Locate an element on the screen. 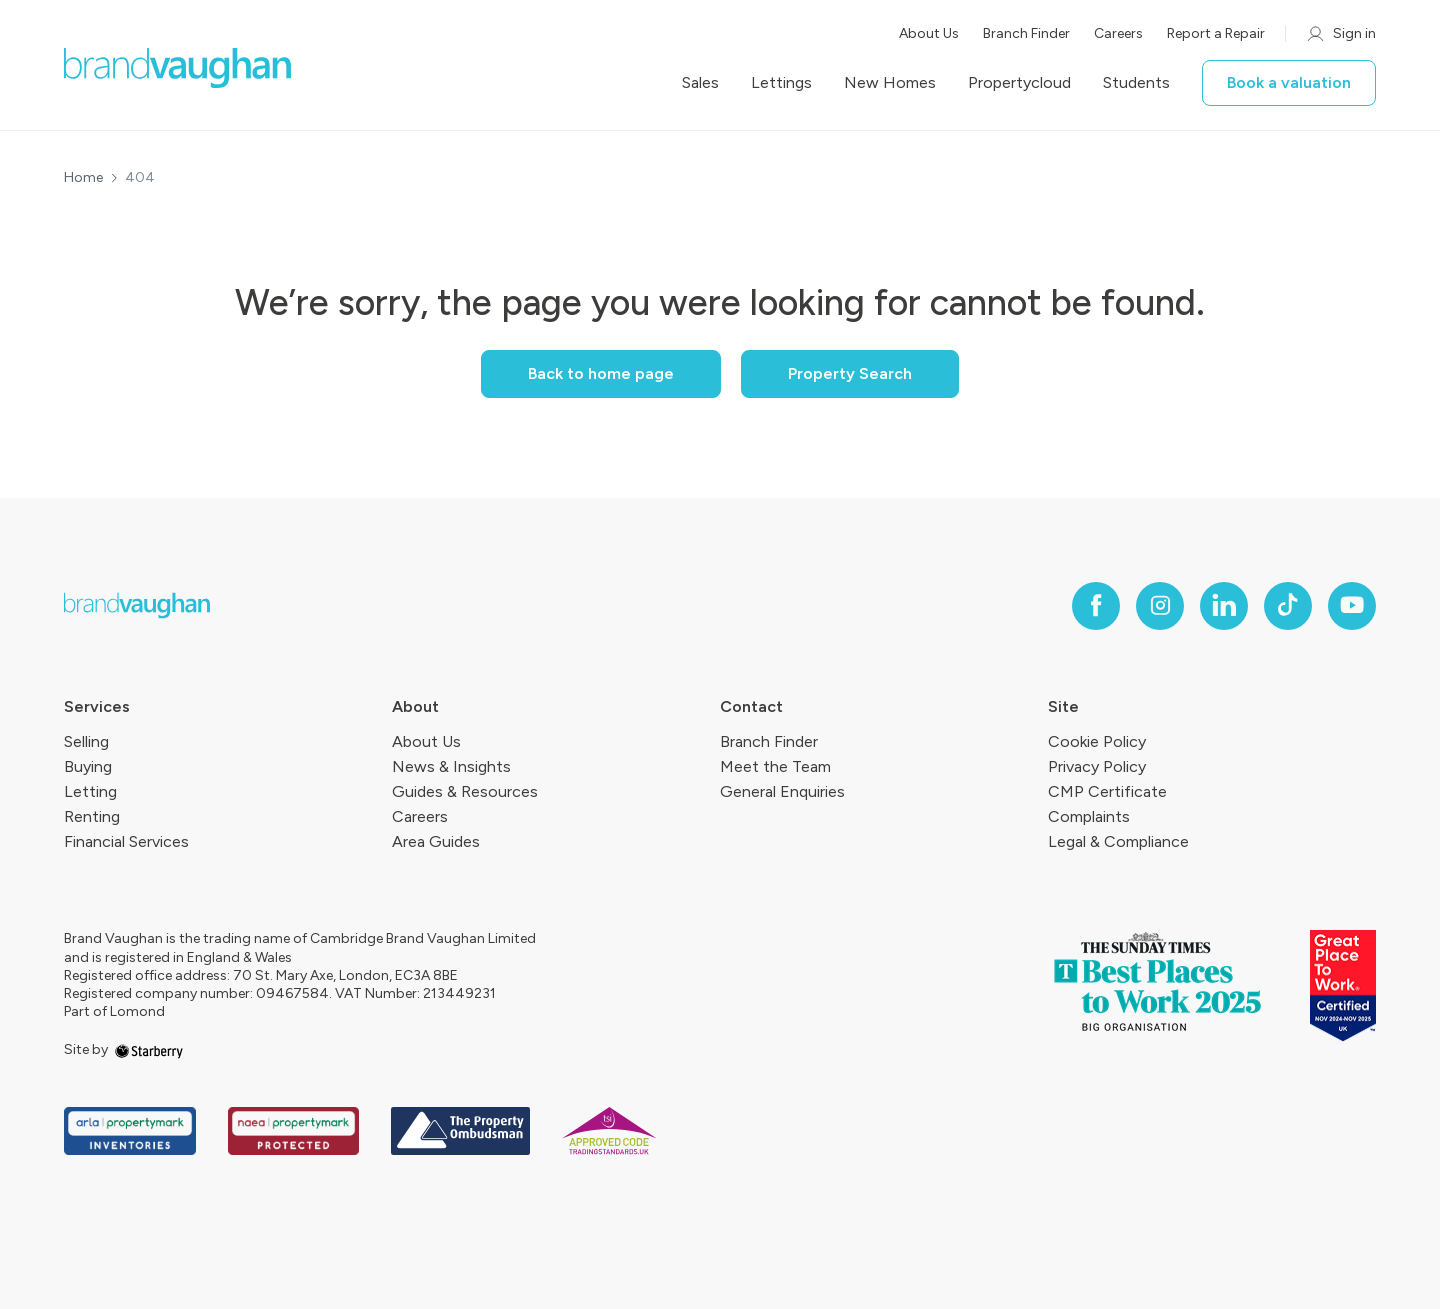 This screenshot has height=1309, width=1440. Financial Services is located at coordinates (126, 841).